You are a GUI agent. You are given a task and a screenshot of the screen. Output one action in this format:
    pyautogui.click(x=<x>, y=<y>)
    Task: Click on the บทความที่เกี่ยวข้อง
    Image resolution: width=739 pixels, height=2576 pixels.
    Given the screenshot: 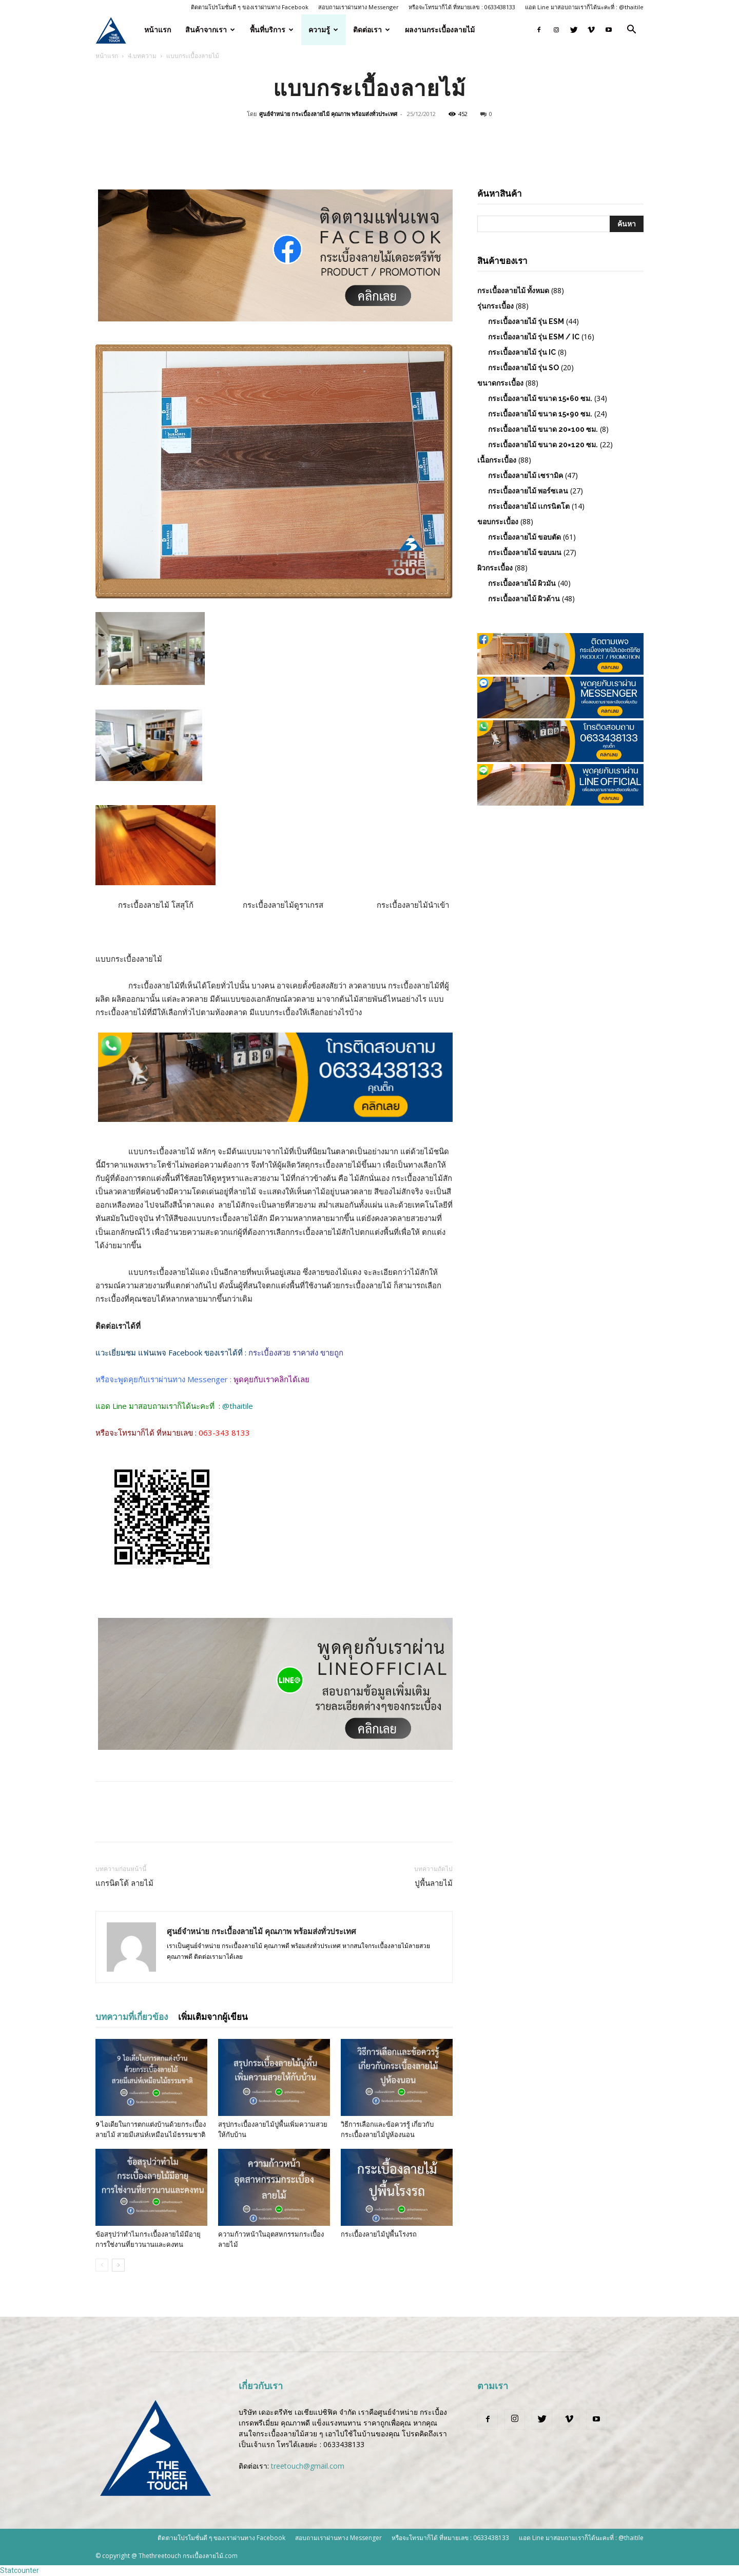 What is the action you would take?
    pyautogui.click(x=131, y=2017)
    